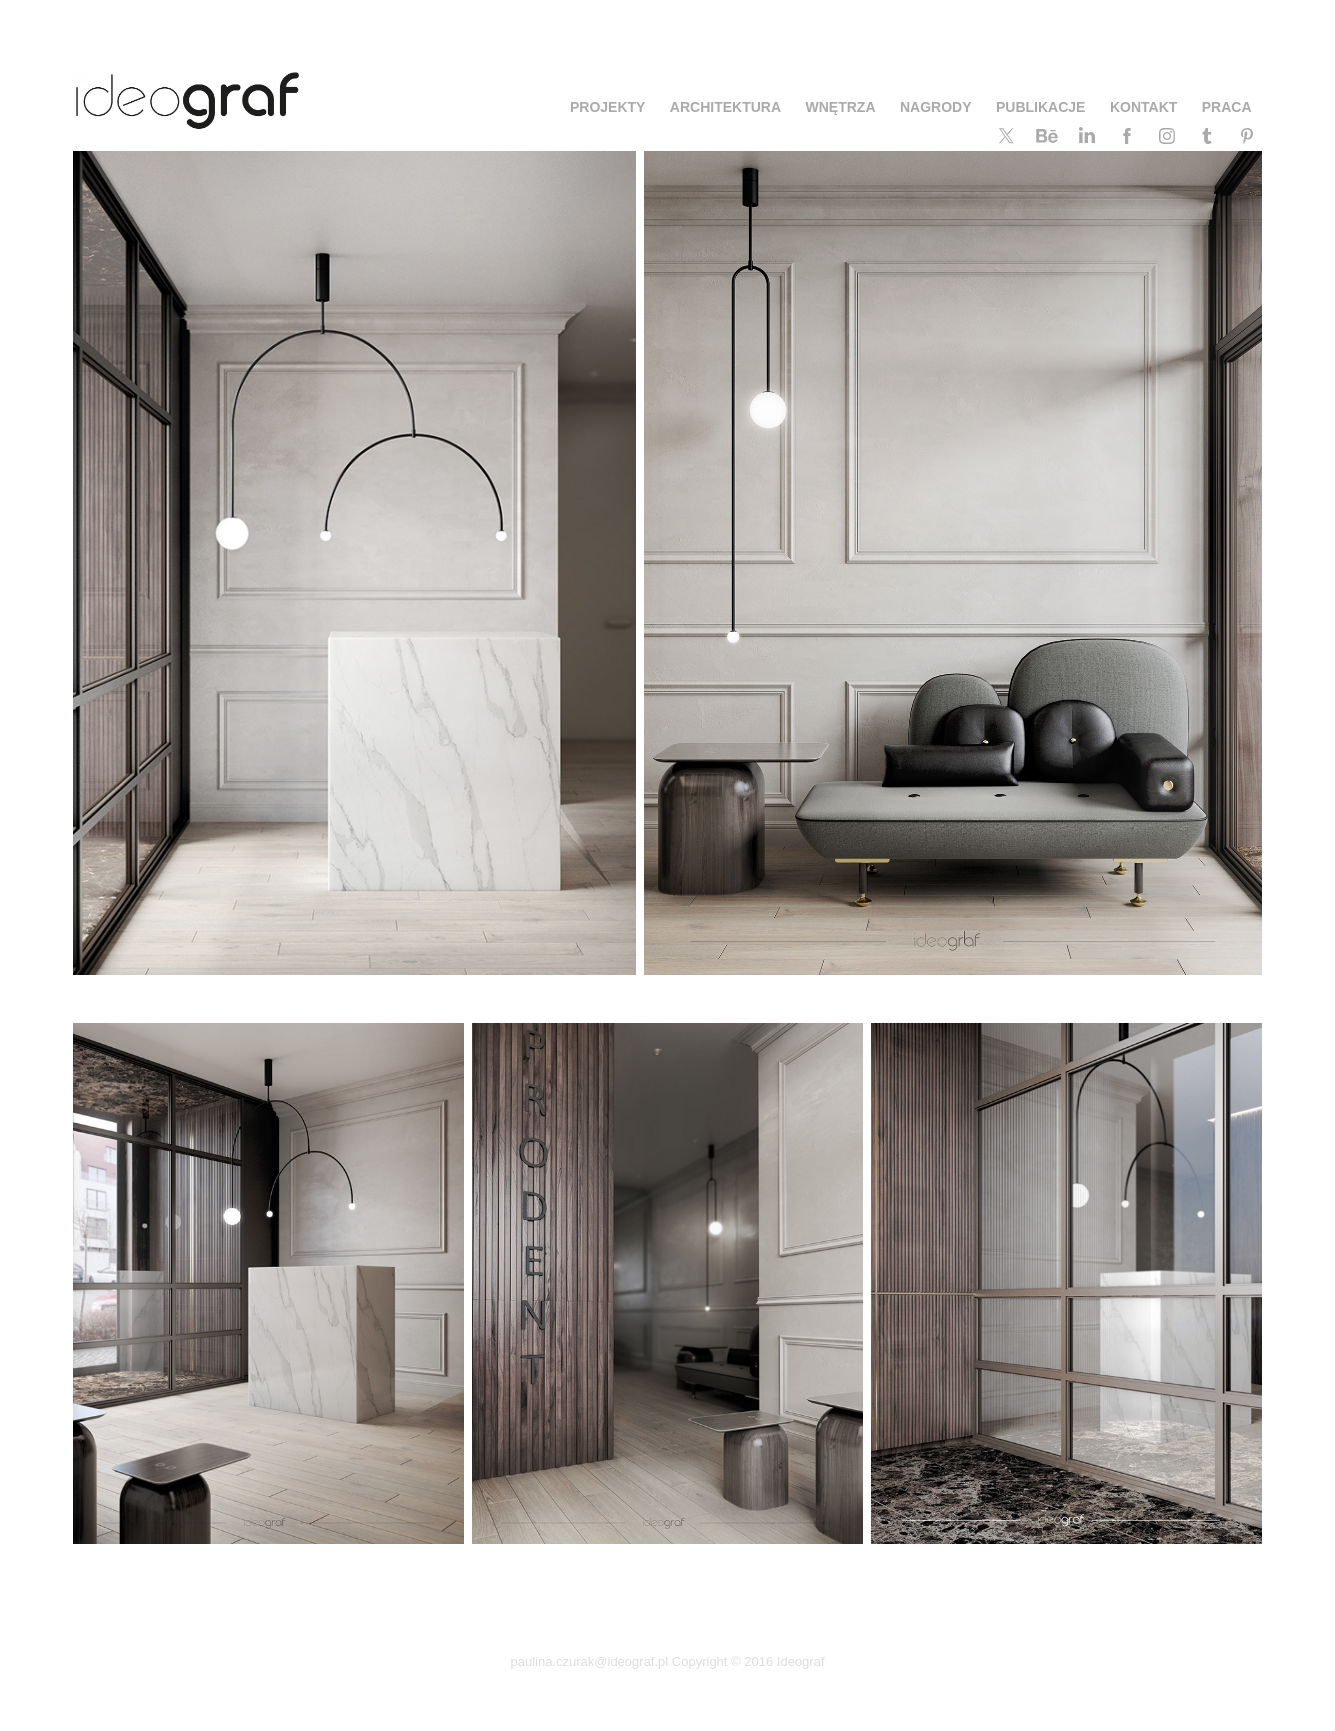 This screenshot has width=1335, height=1731. I want to click on NAGRODY, so click(936, 107).